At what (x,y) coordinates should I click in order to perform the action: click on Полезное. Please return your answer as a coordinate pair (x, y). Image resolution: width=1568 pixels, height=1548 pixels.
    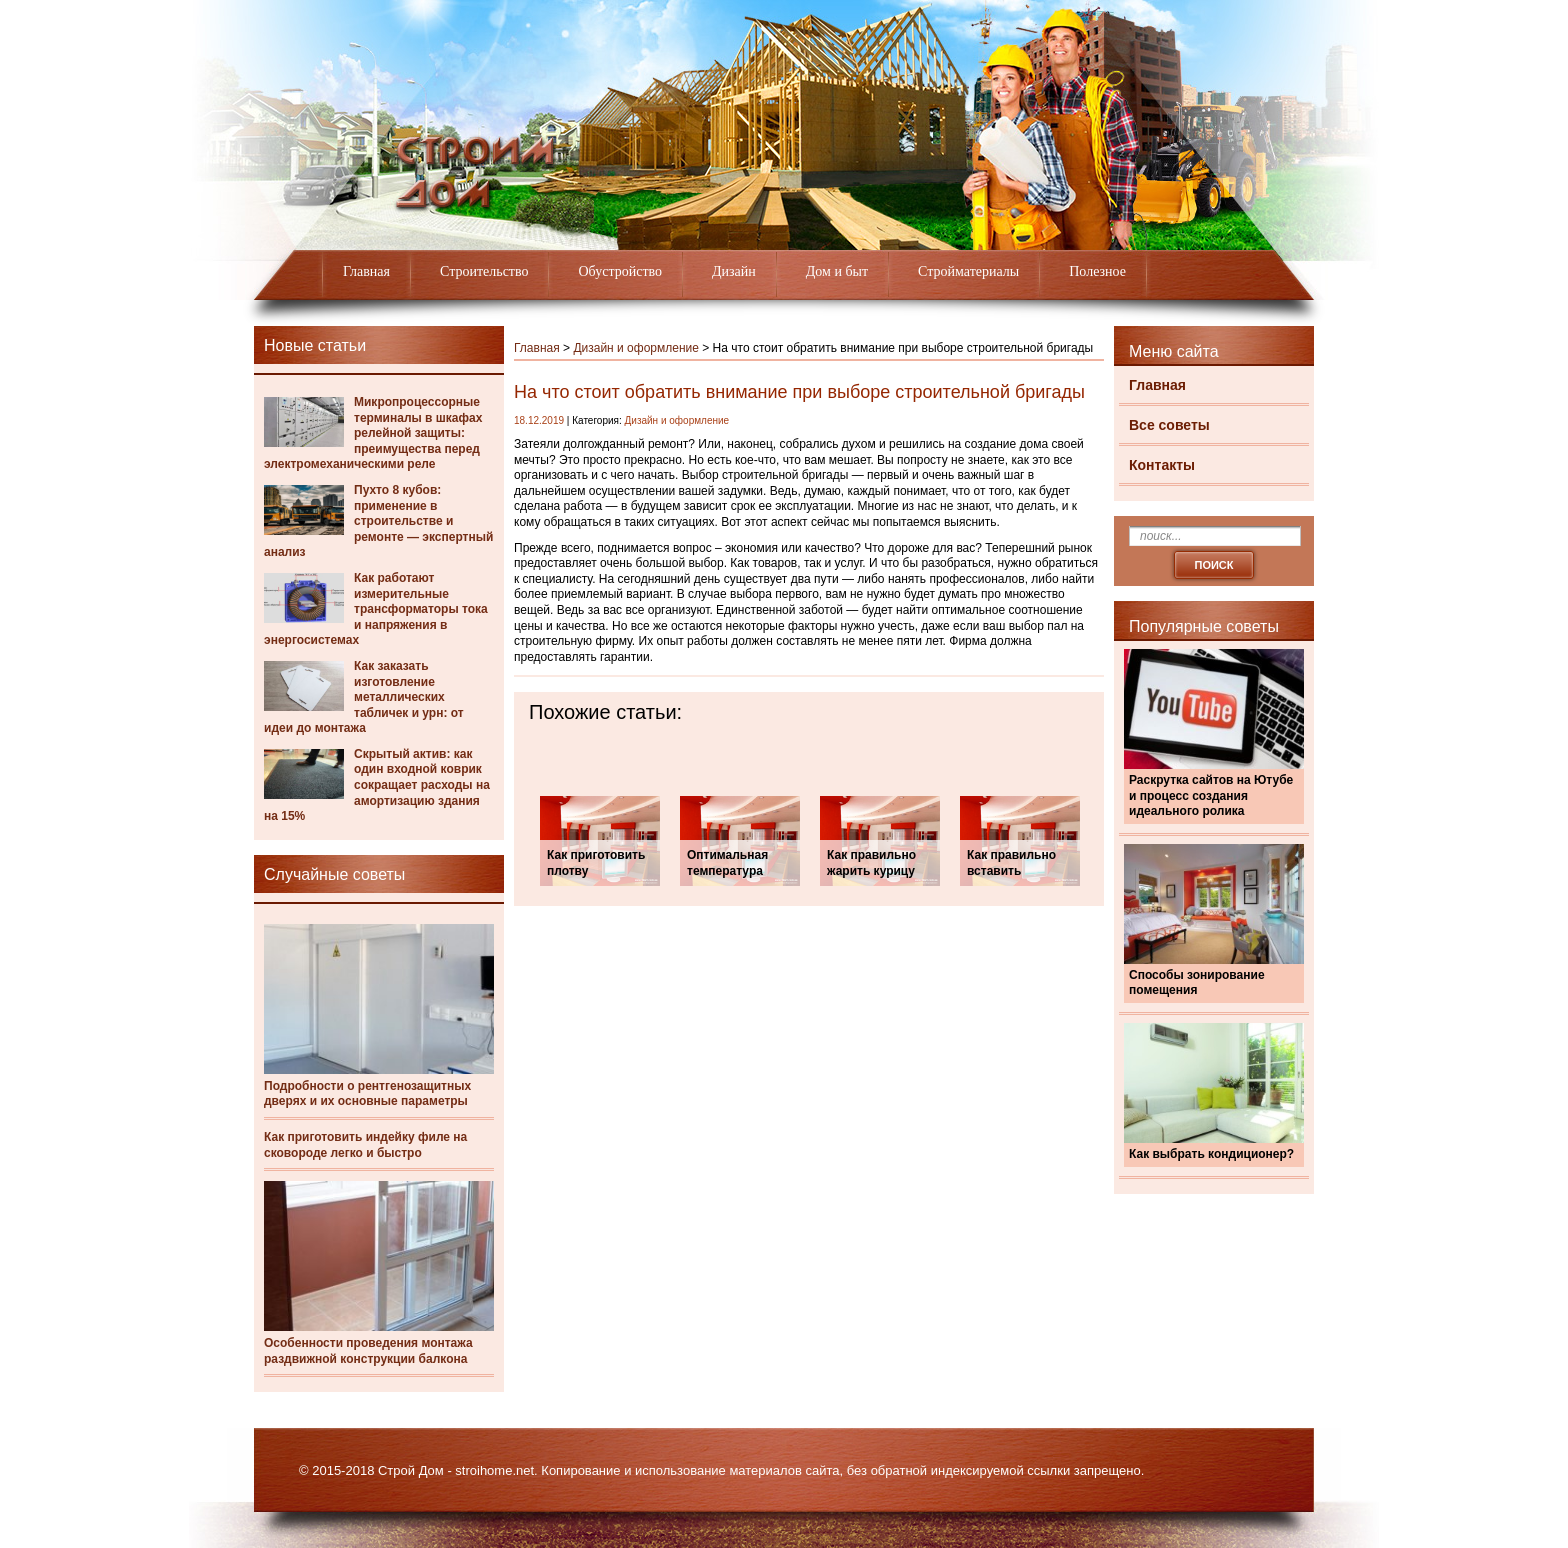
    Looking at the image, I should click on (1097, 271).